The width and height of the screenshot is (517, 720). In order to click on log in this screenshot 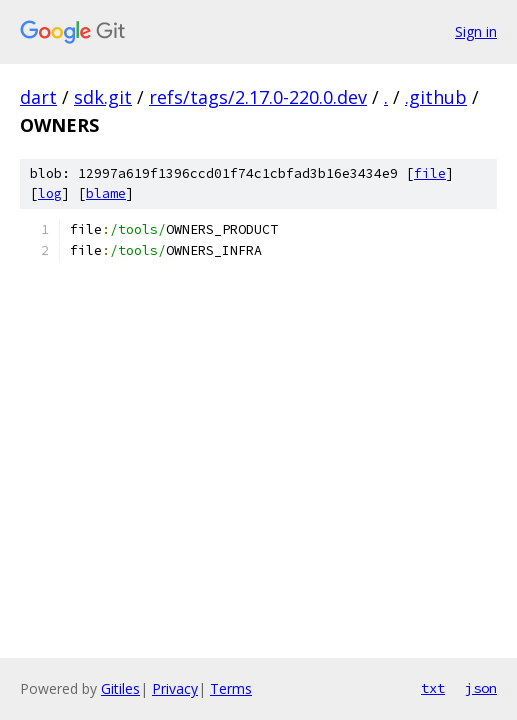, I will do `click(50, 193)`.